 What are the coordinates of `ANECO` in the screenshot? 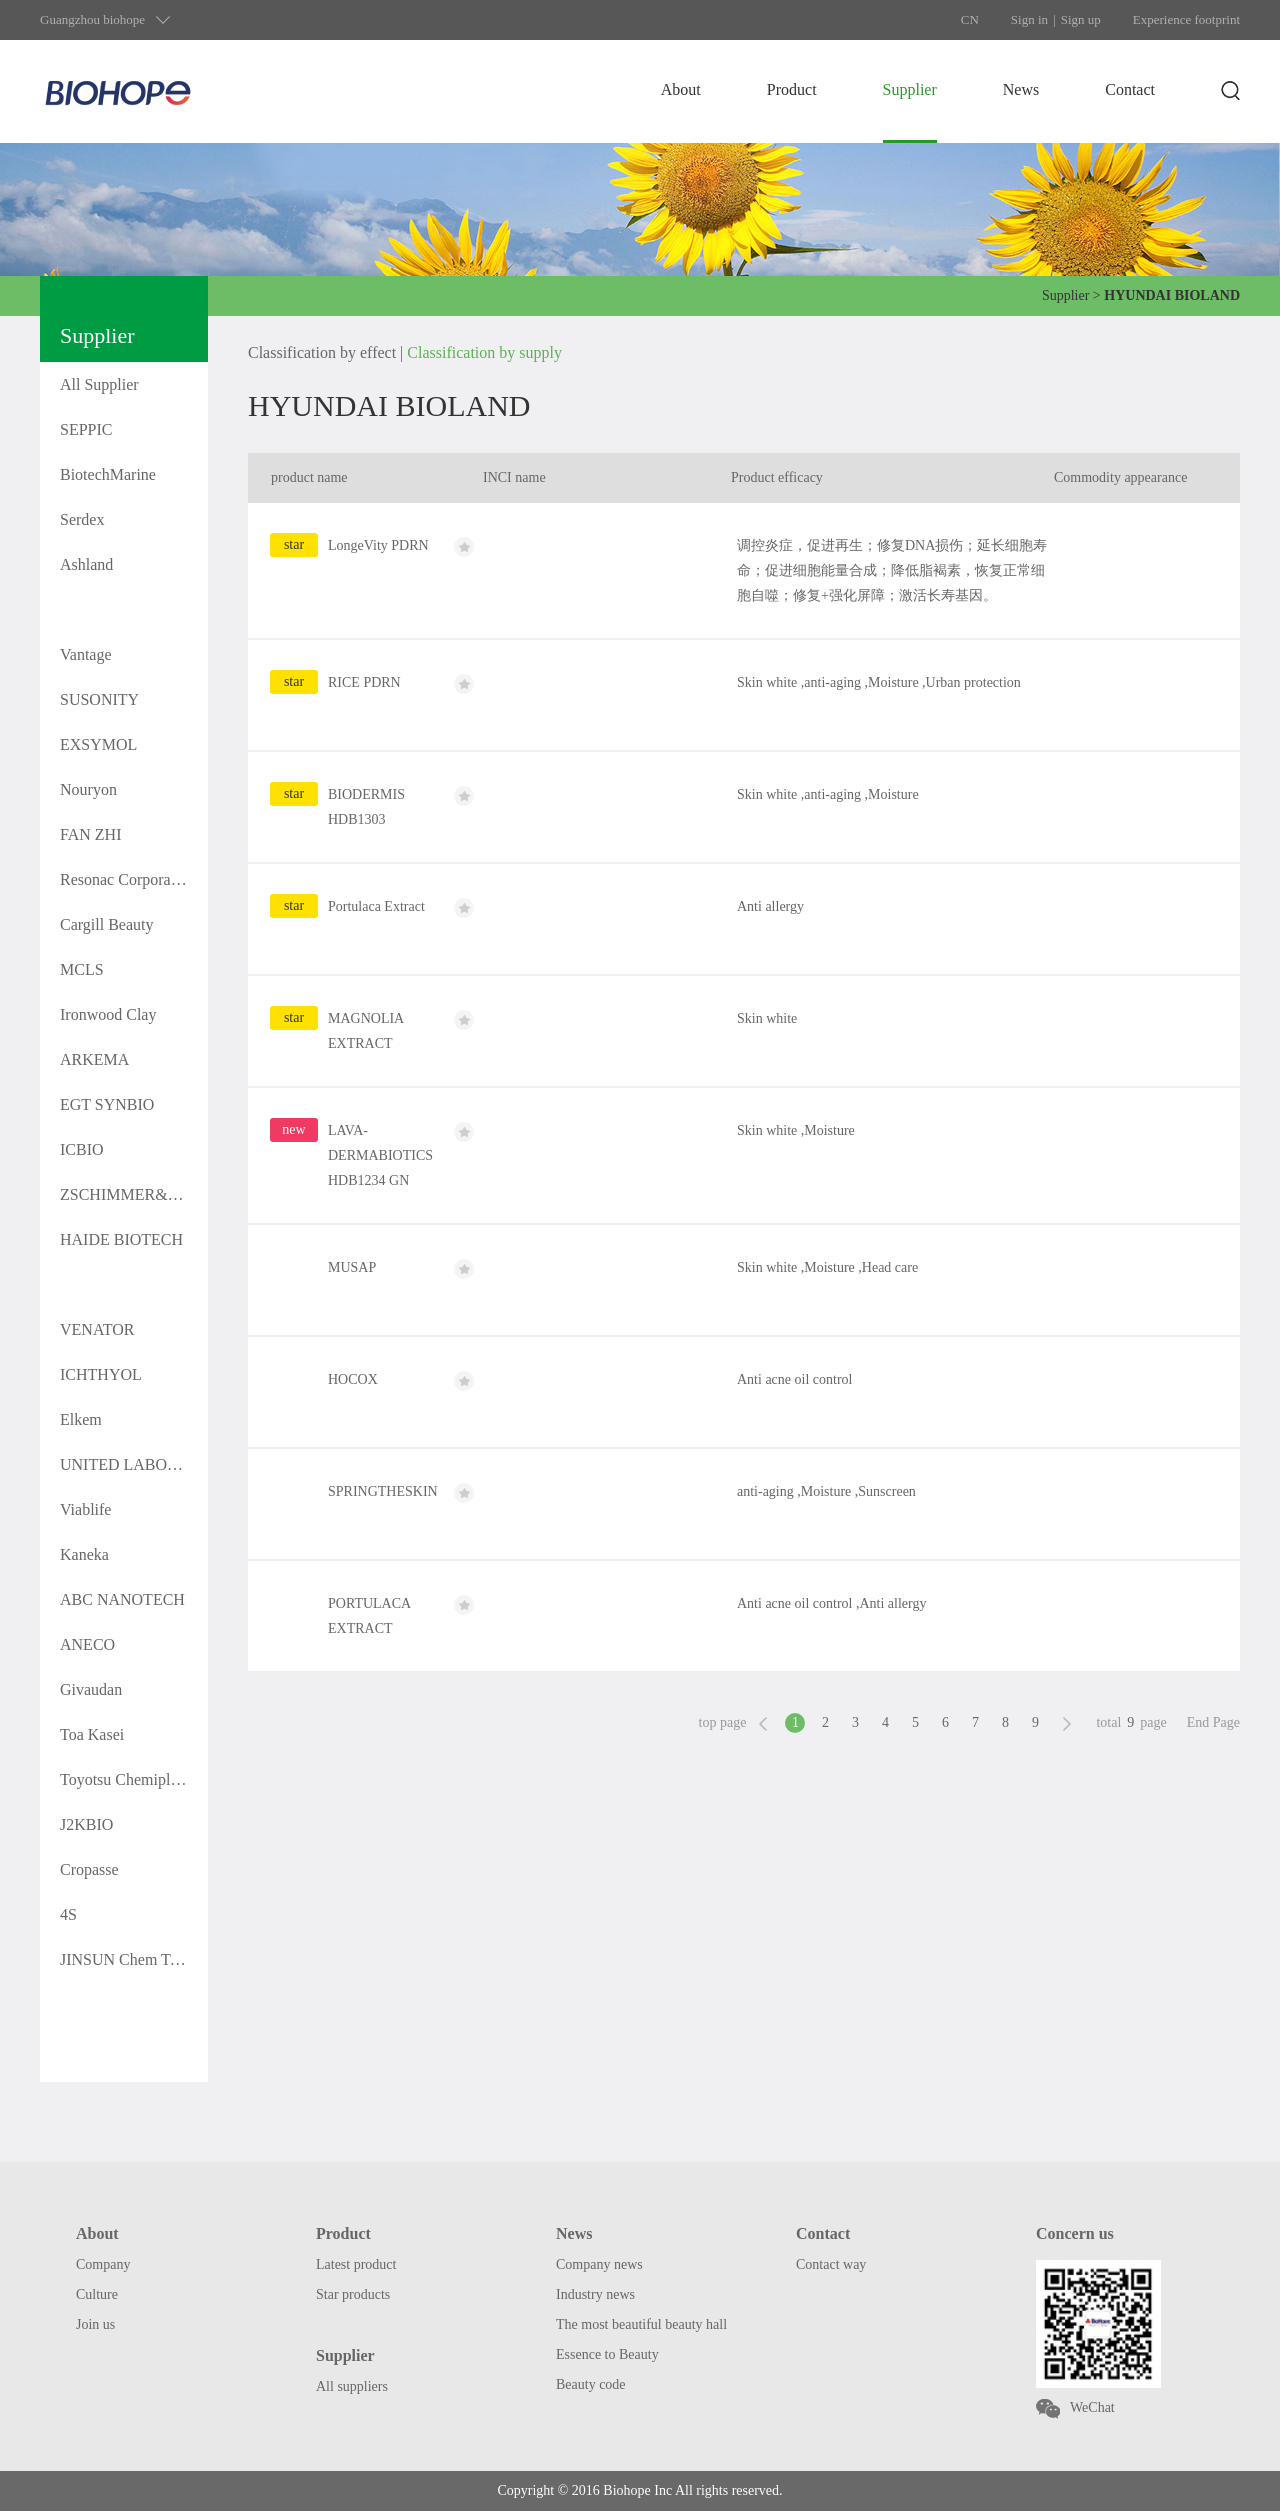 It's located at (87, 1644).